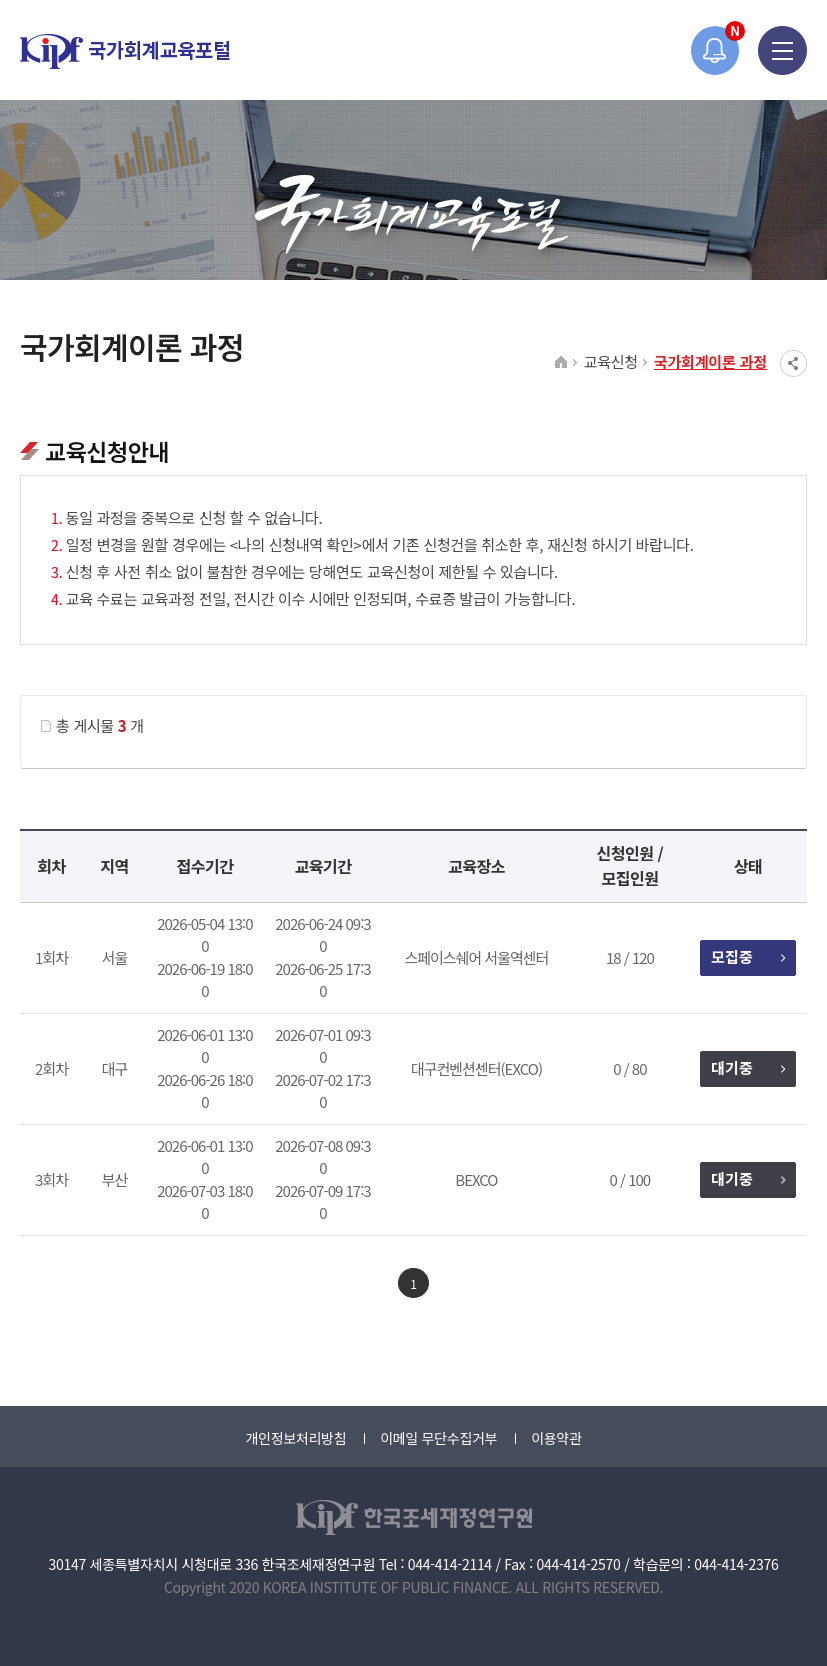 The image size is (827, 1666). What do you see at coordinates (561, 363) in the screenshot?
I see `HOME` at bounding box center [561, 363].